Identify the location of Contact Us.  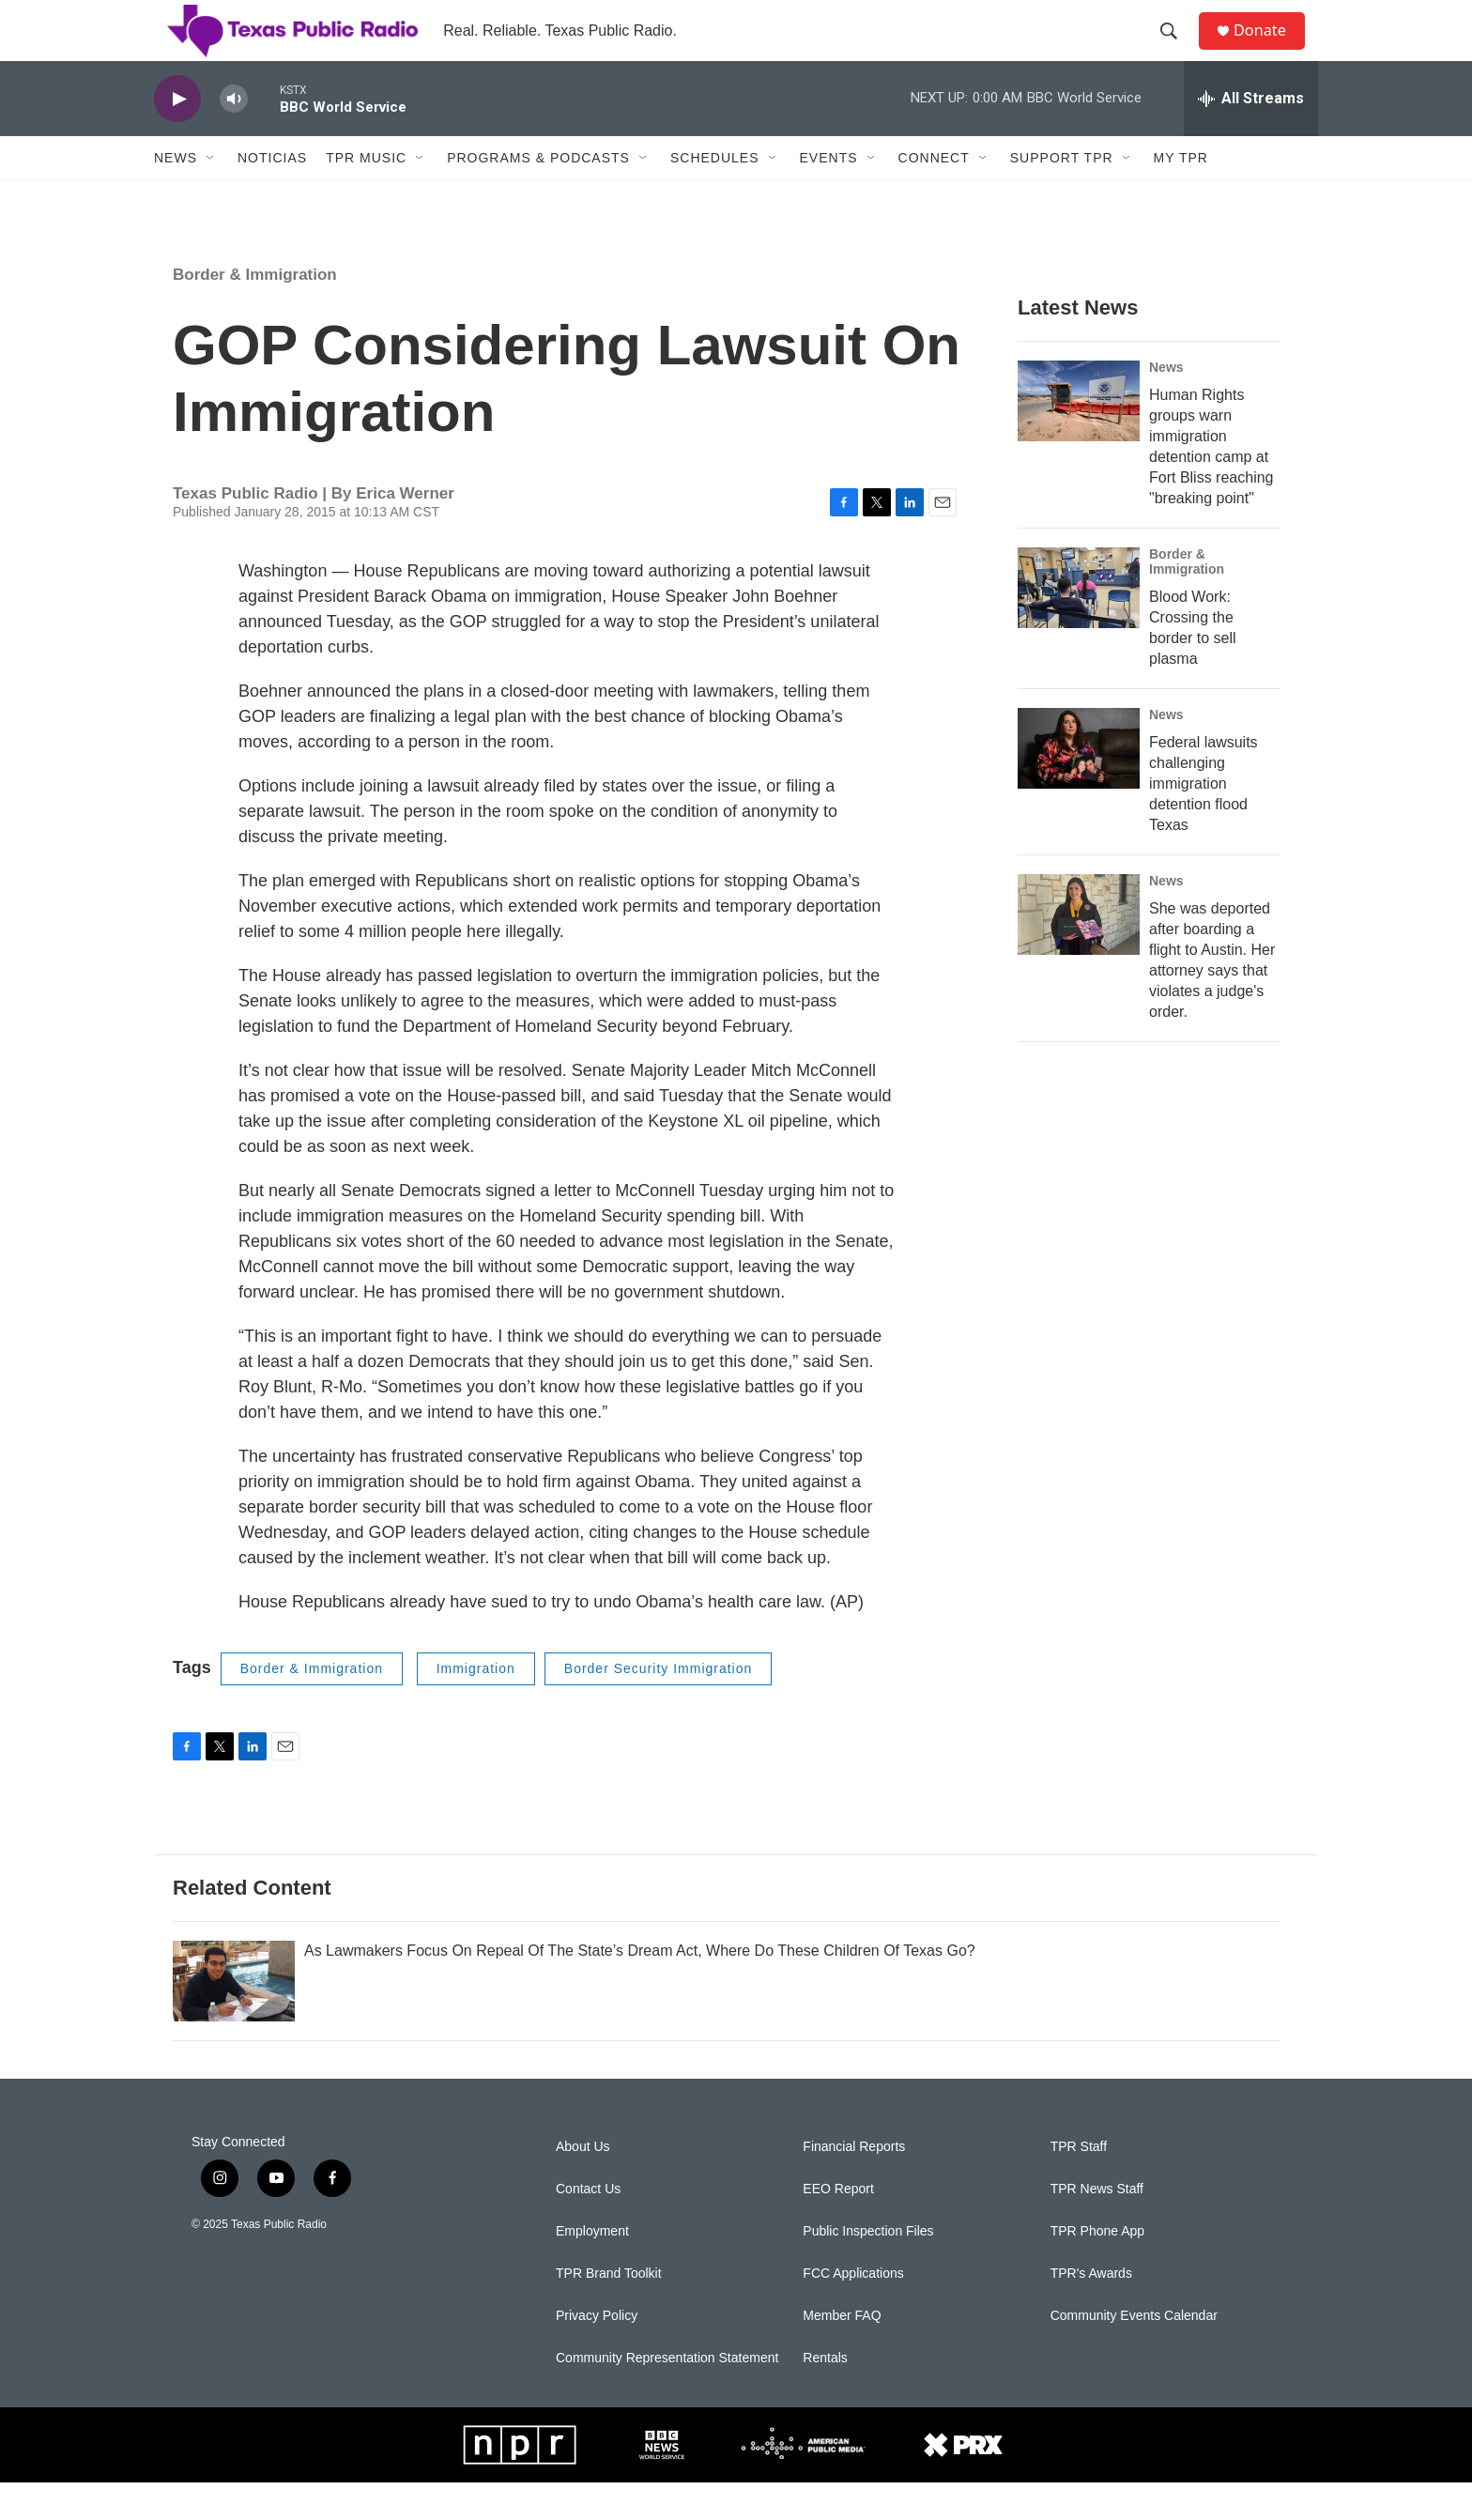
(588, 2227).